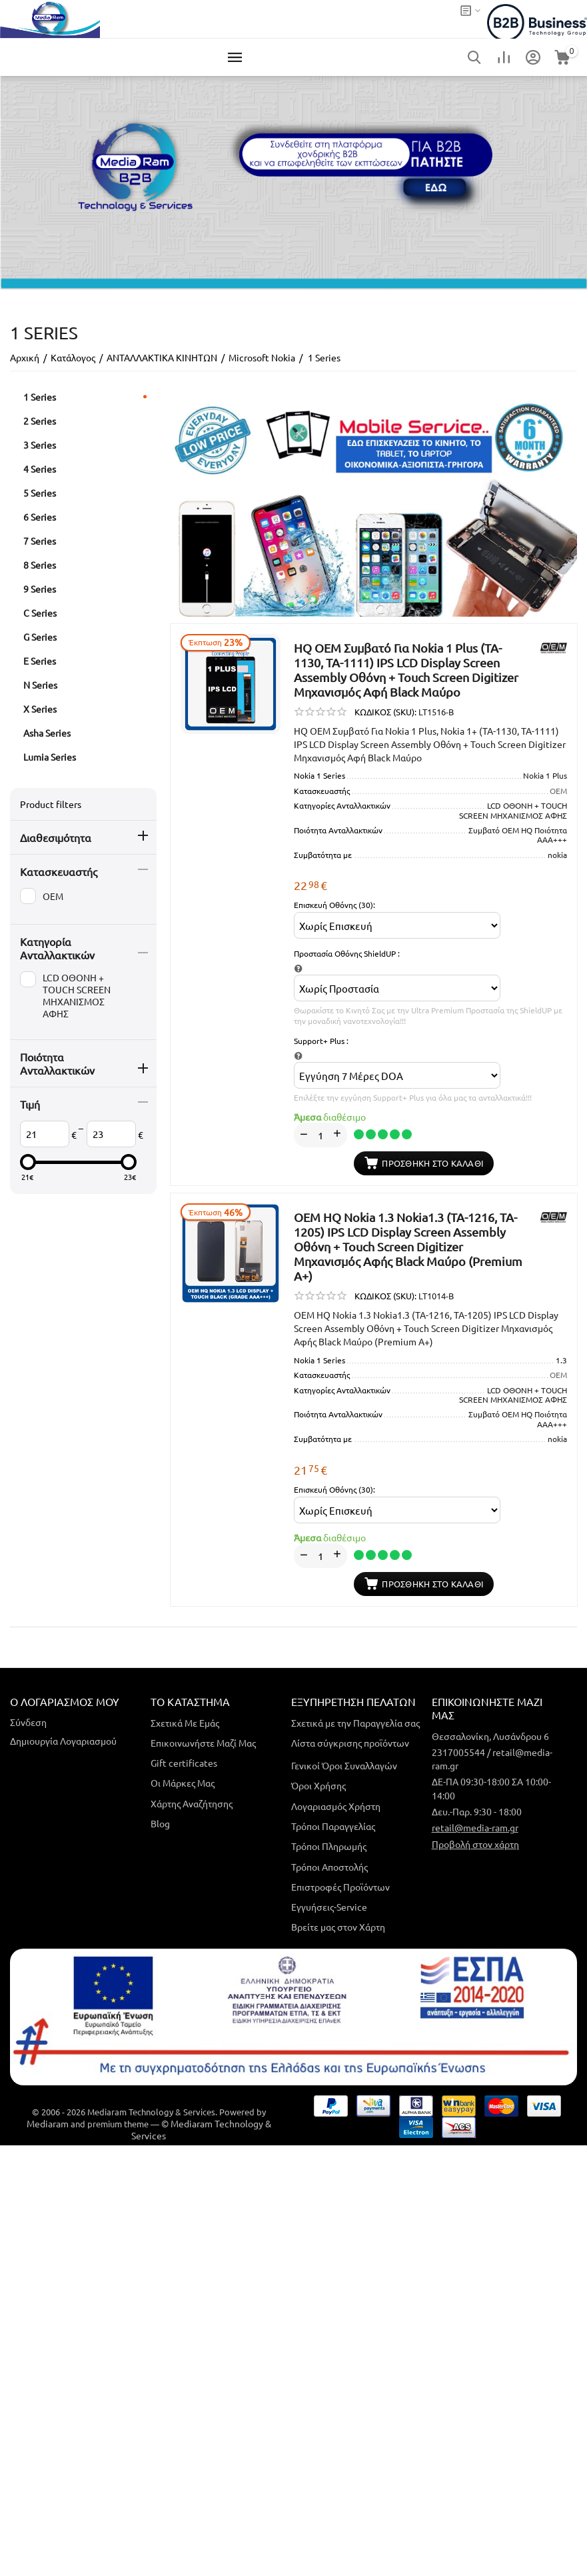 This screenshot has height=2576, width=587. What do you see at coordinates (185, 1723) in the screenshot?
I see `Σχετικά Με Εμάς` at bounding box center [185, 1723].